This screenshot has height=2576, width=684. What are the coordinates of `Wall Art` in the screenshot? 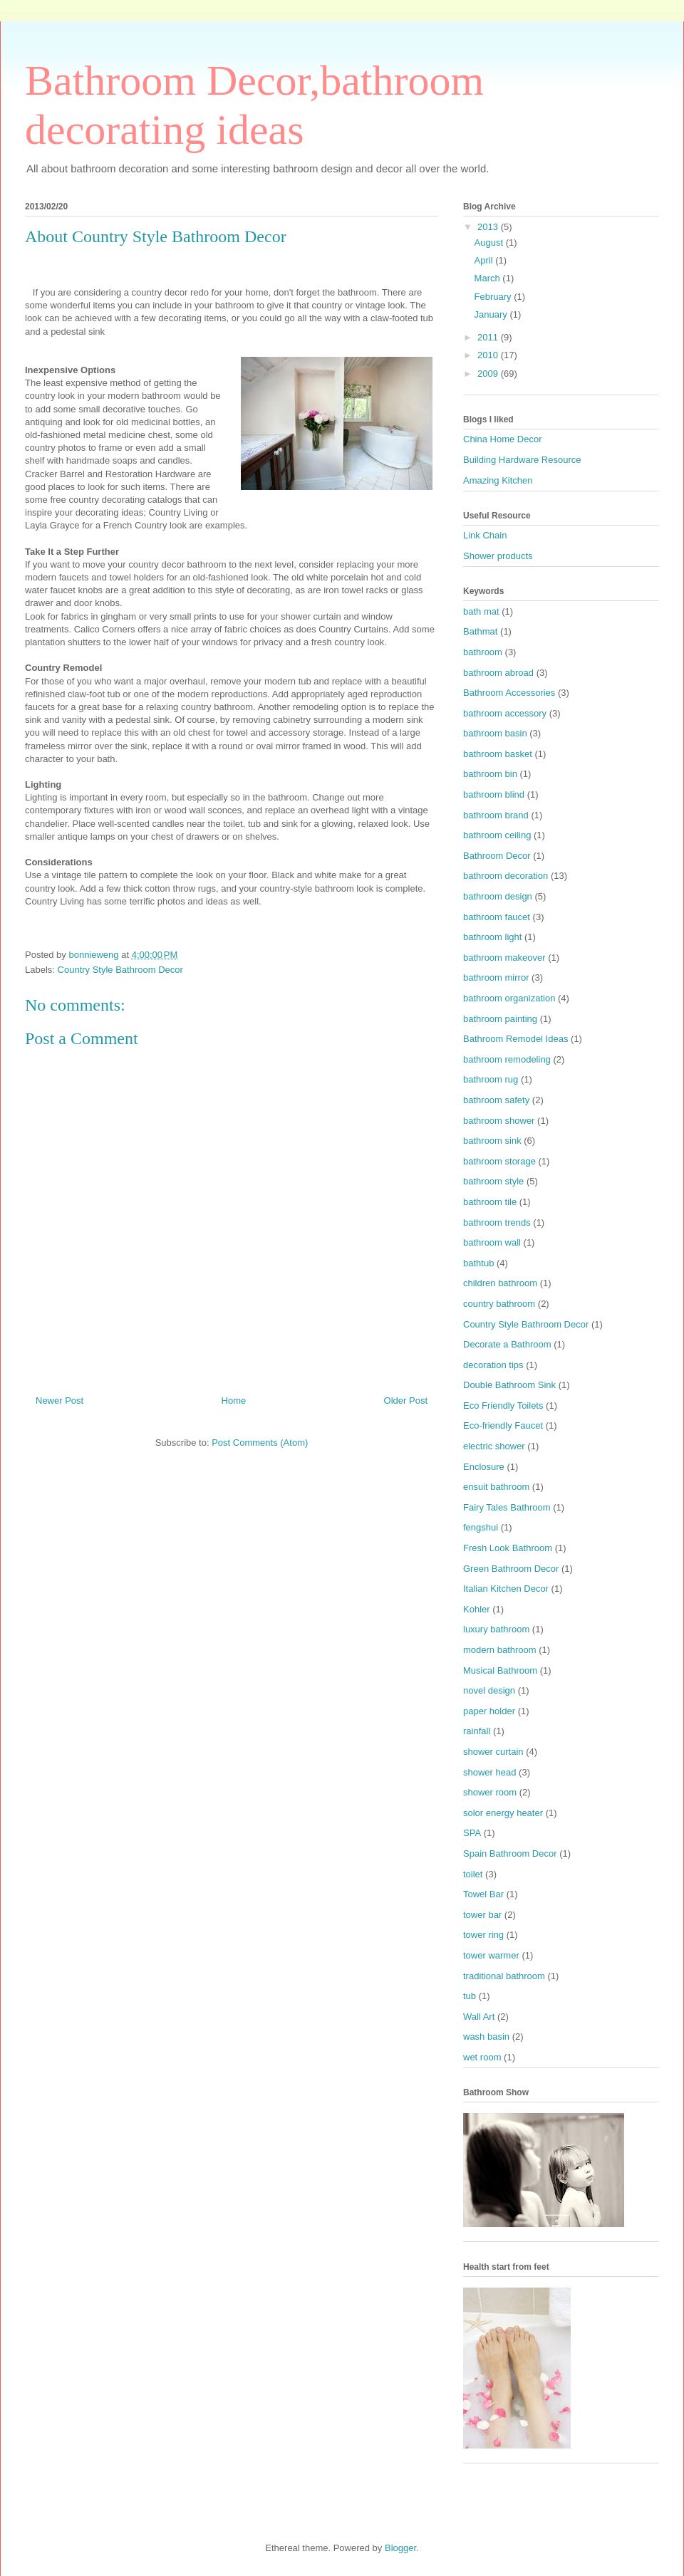 It's located at (478, 2016).